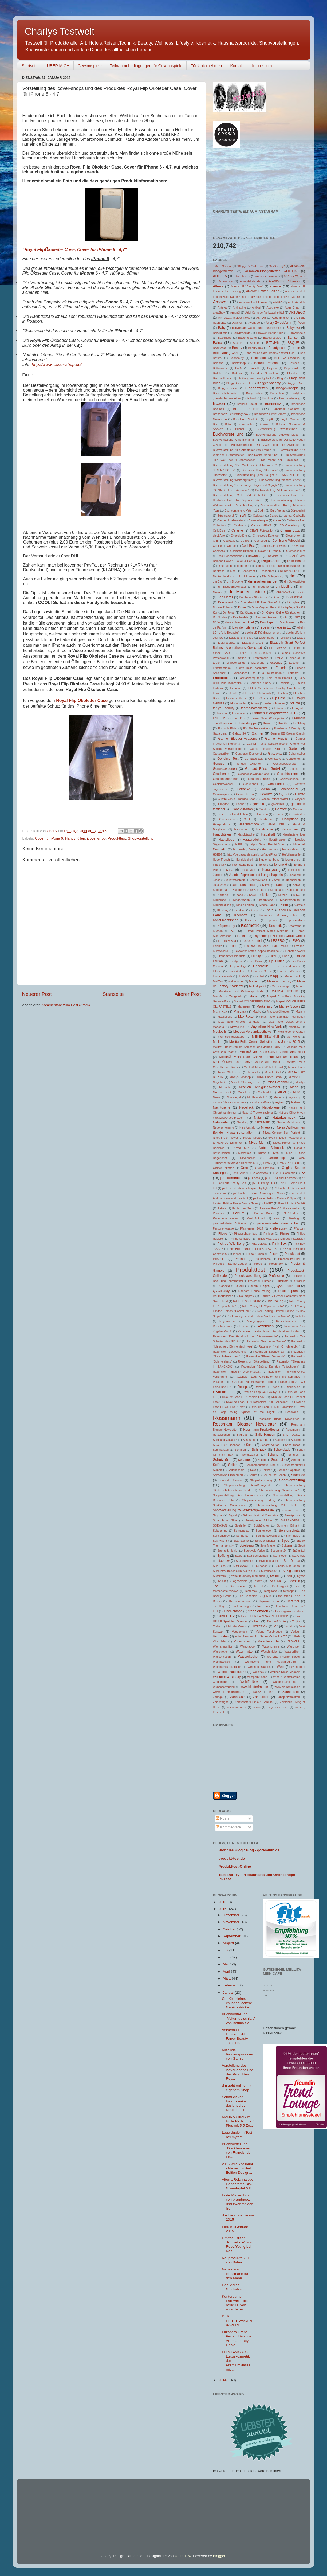 This screenshot has height=2576, width=327. What do you see at coordinates (257, 1112) in the screenshot?
I see `Nass- & Trockenrasierer` at bounding box center [257, 1112].